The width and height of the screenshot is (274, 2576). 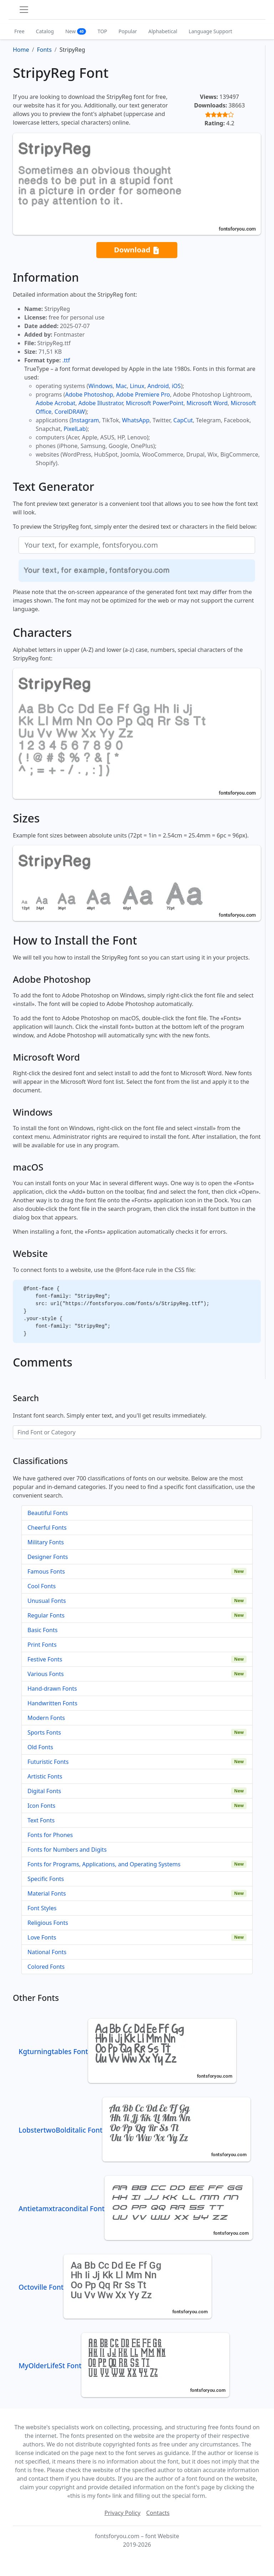 What do you see at coordinates (127, 2051) in the screenshot?
I see `Kgturningtables Font` at bounding box center [127, 2051].